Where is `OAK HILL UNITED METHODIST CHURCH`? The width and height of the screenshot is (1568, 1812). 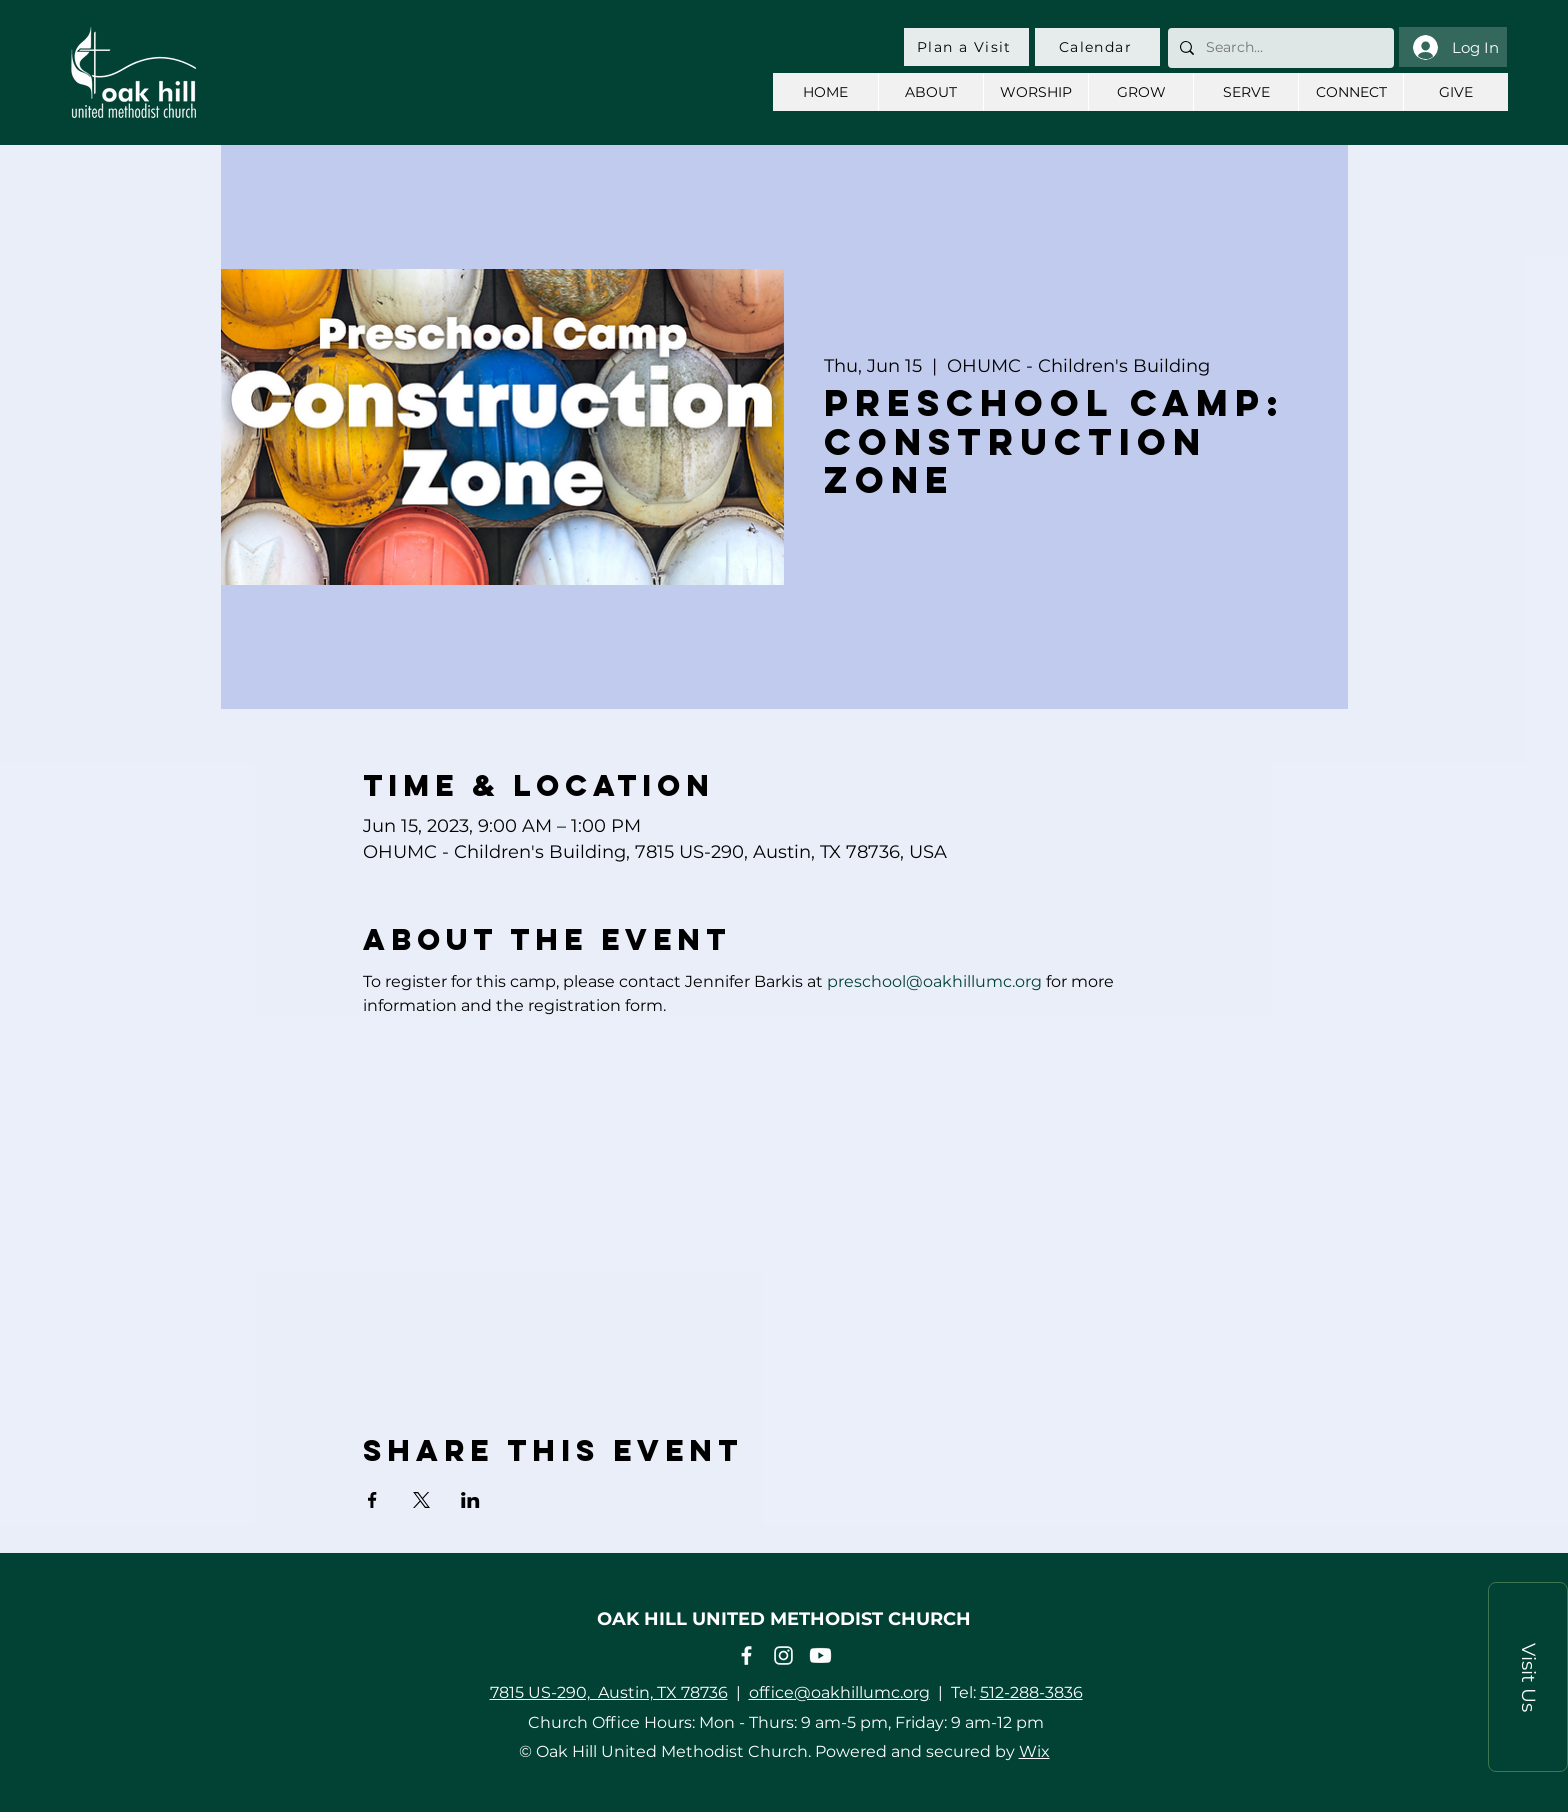
OAK HILL UNITED METHODIST CHURCH is located at coordinates (784, 1619).